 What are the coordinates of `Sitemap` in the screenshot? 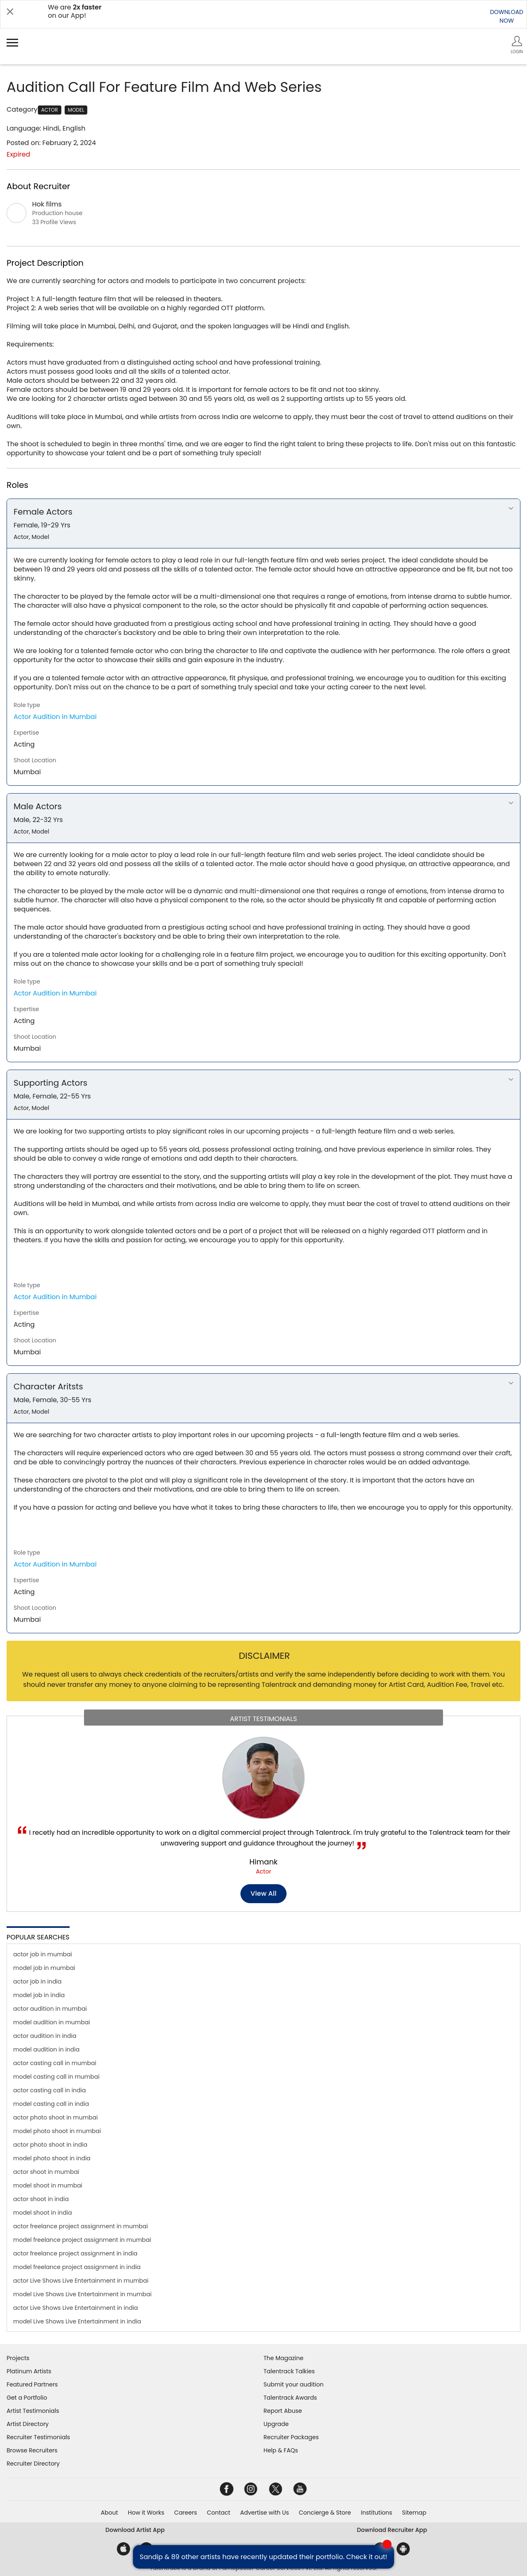 It's located at (414, 2512).